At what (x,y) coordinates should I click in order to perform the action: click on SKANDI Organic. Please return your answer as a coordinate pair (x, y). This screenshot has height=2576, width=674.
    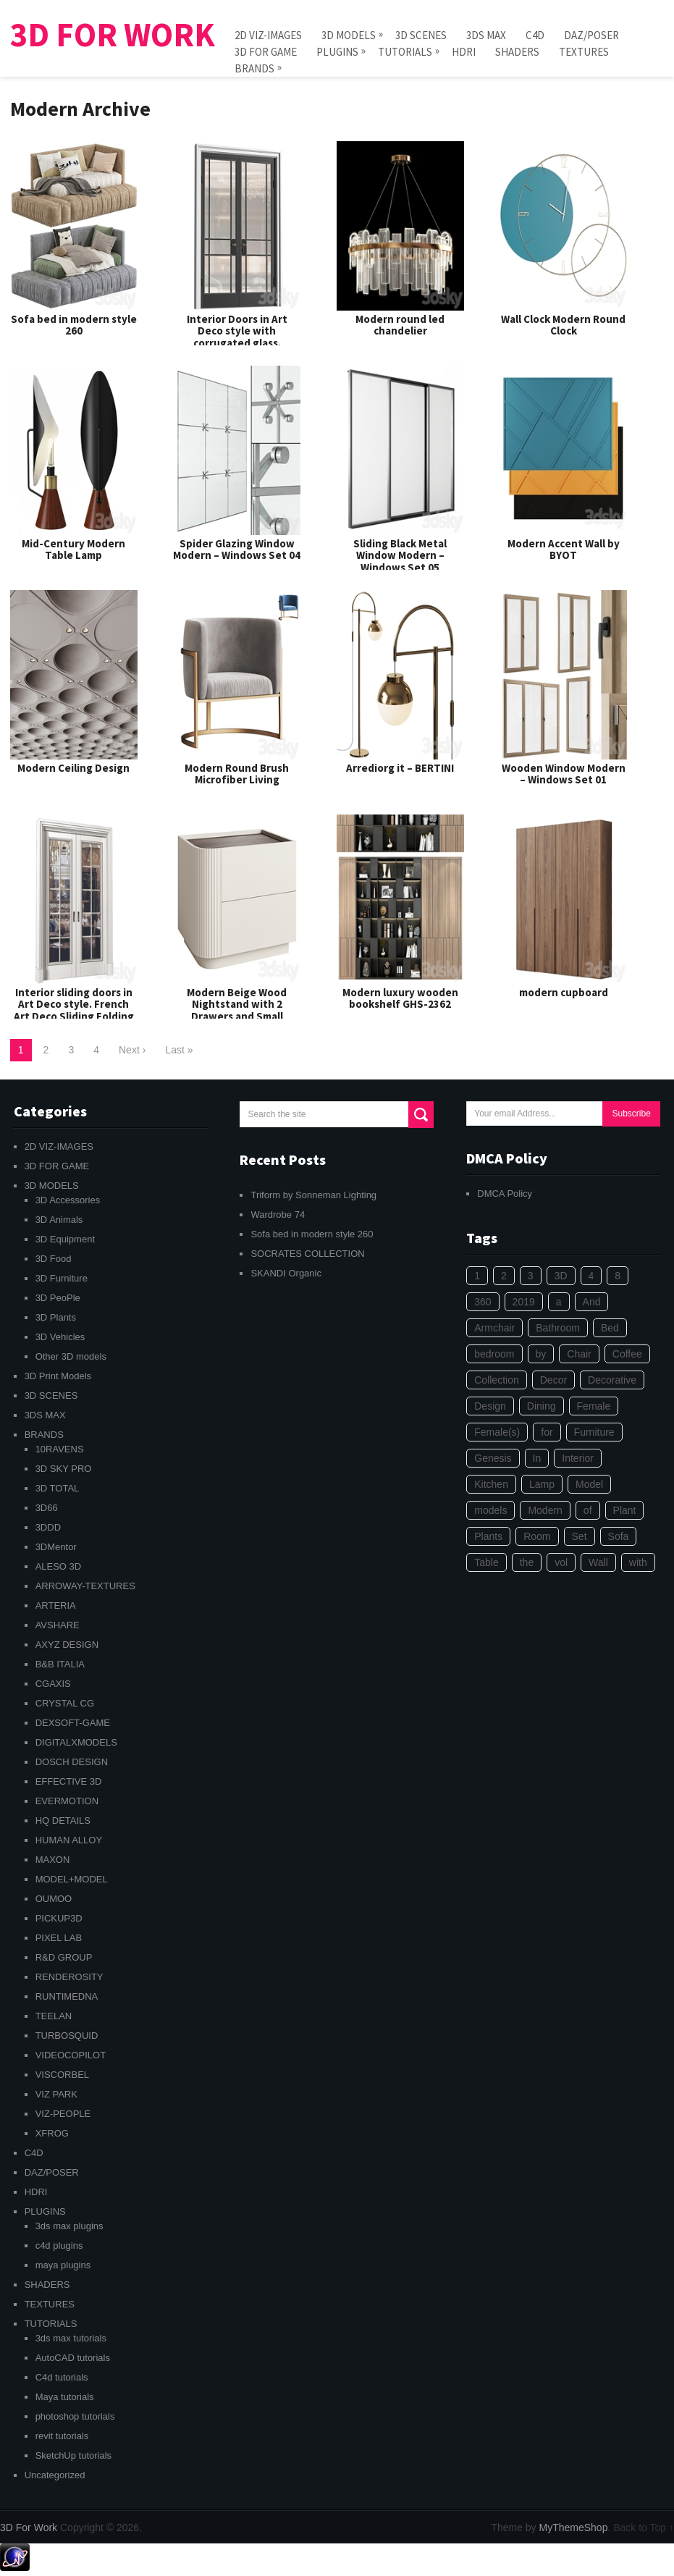
    Looking at the image, I should click on (285, 1273).